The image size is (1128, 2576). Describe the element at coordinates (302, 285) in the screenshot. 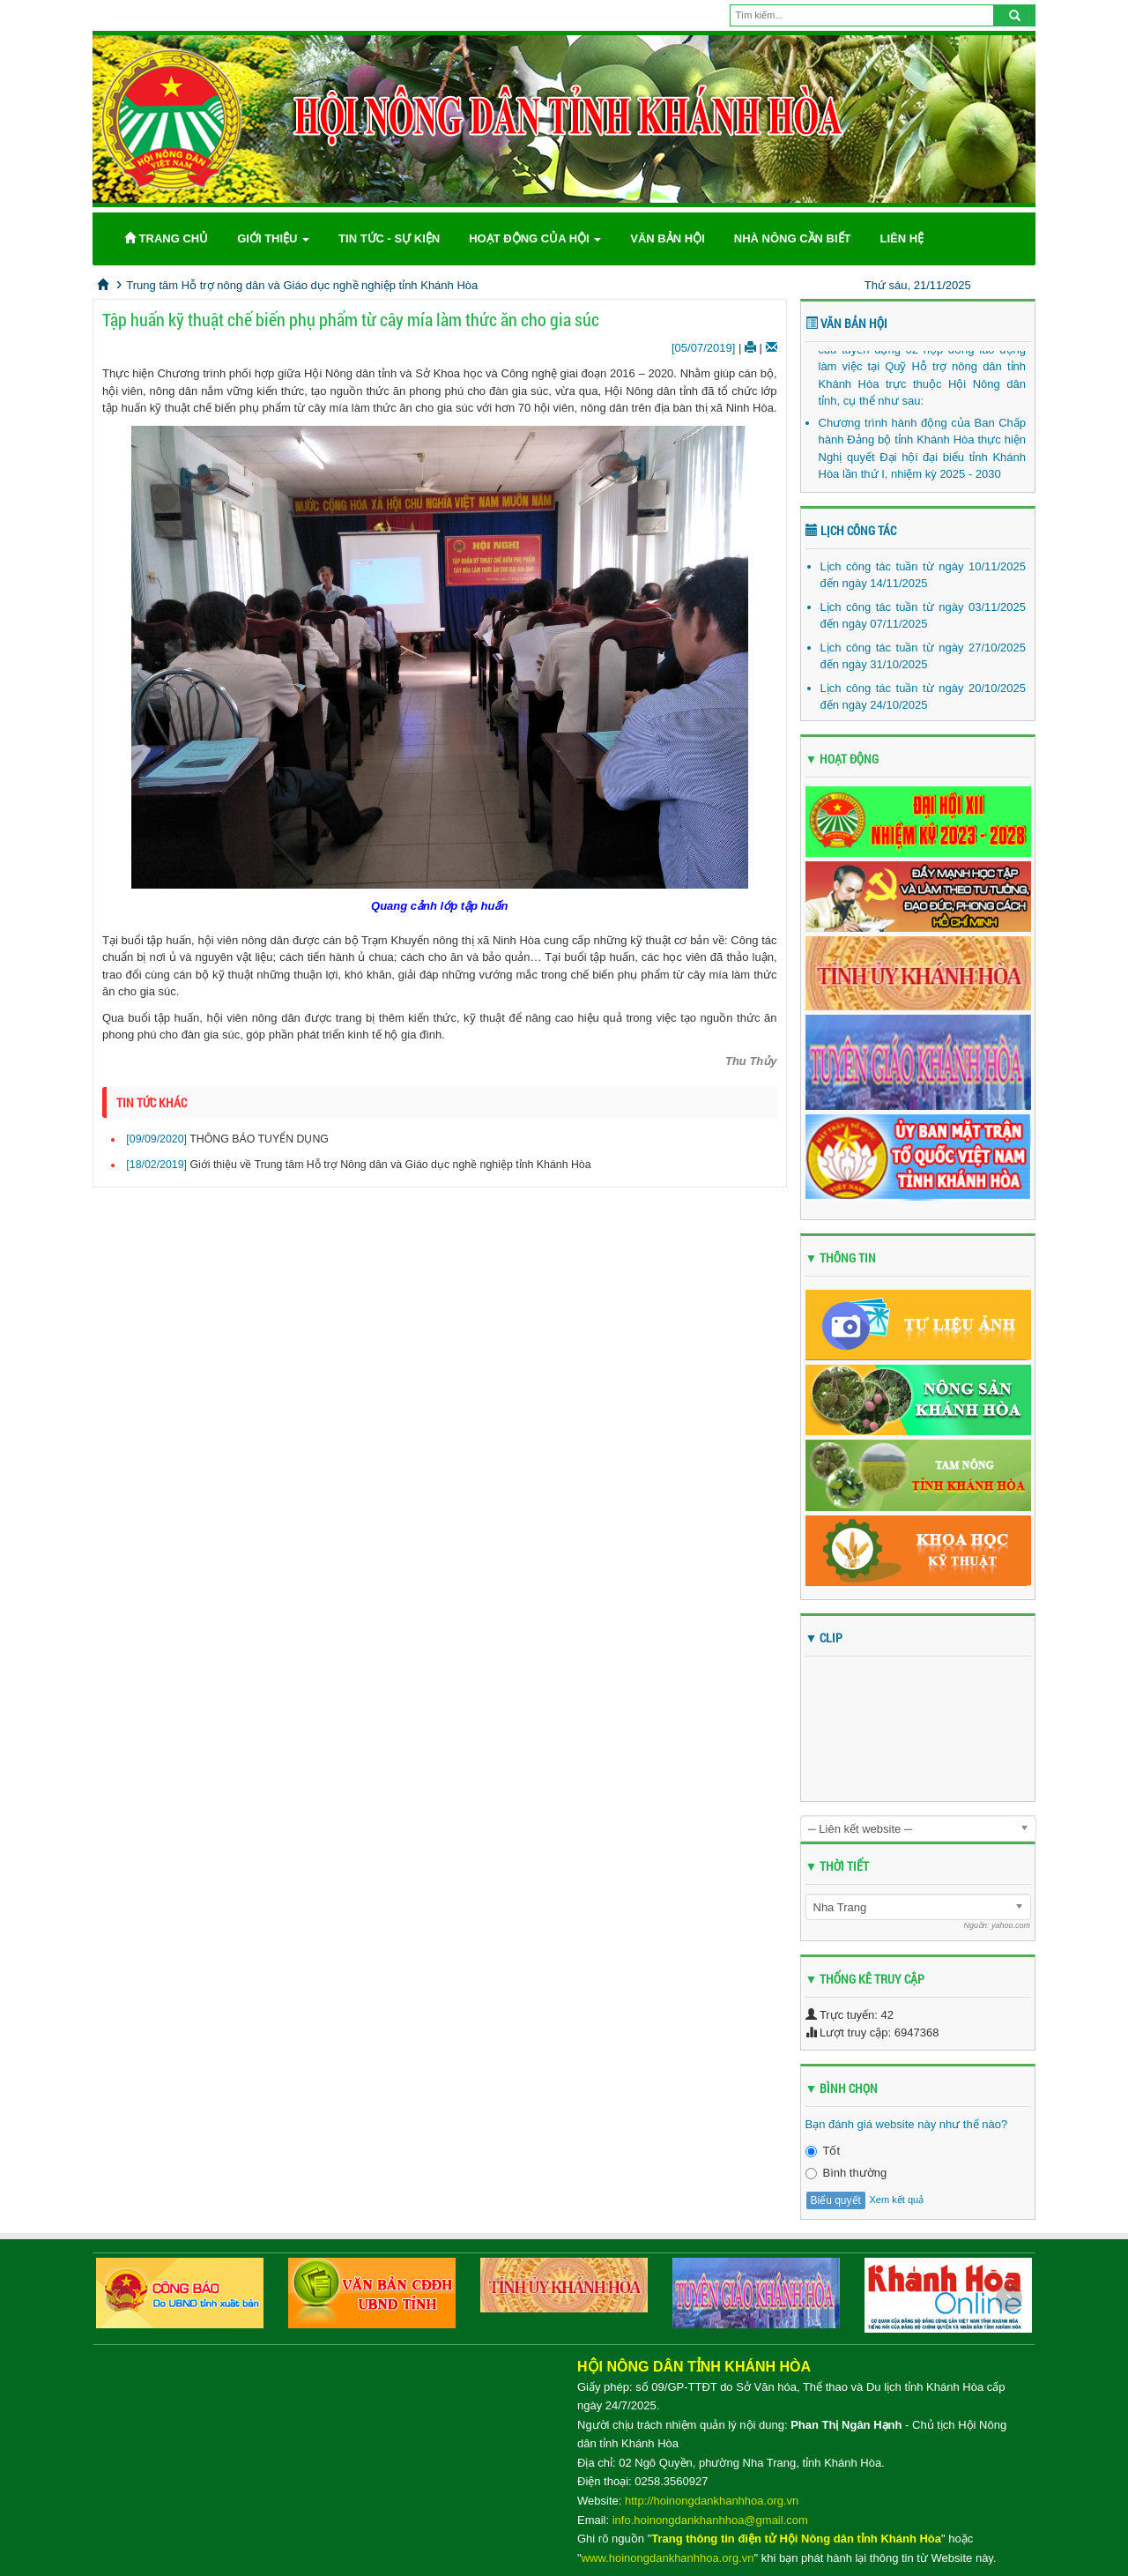

I see `Trung tâm Hỗ trợ nông dân và Giáo dục nghề nghiệp tỉnh Khánh Hòa` at that location.